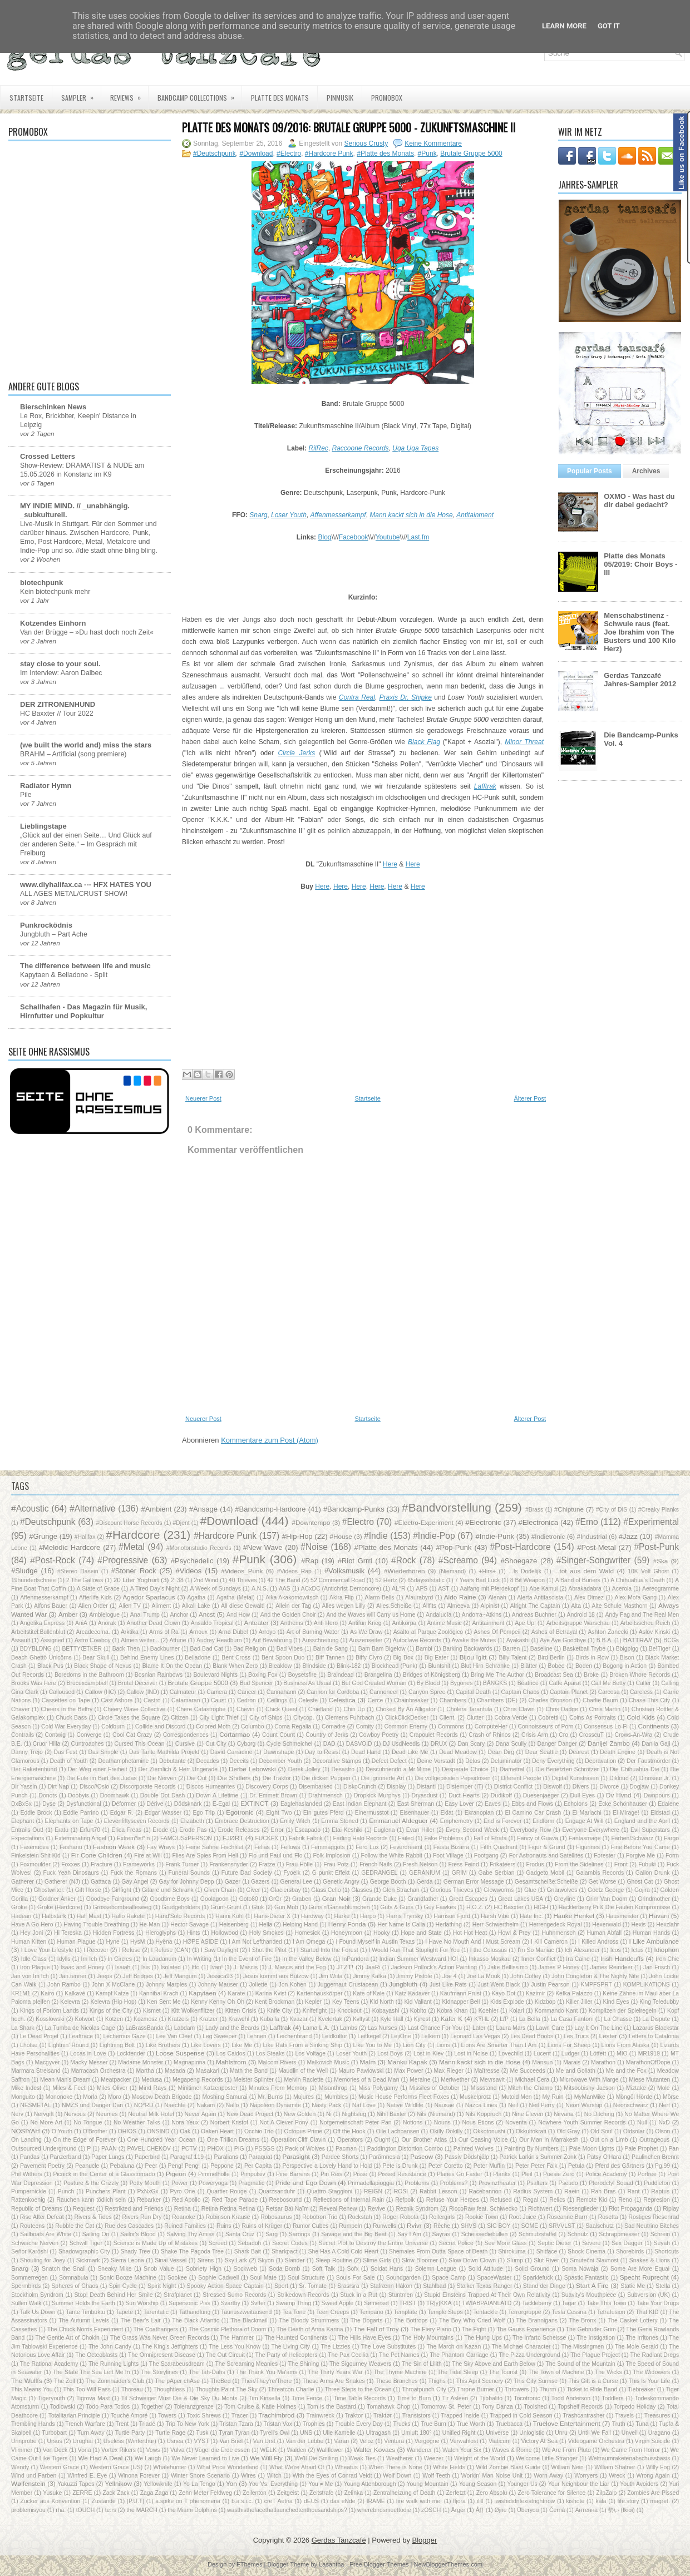 This screenshot has height=2576, width=690. What do you see at coordinates (204, 1813) in the screenshot?
I see `Ego Trip` at bounding box center [204, 1813].